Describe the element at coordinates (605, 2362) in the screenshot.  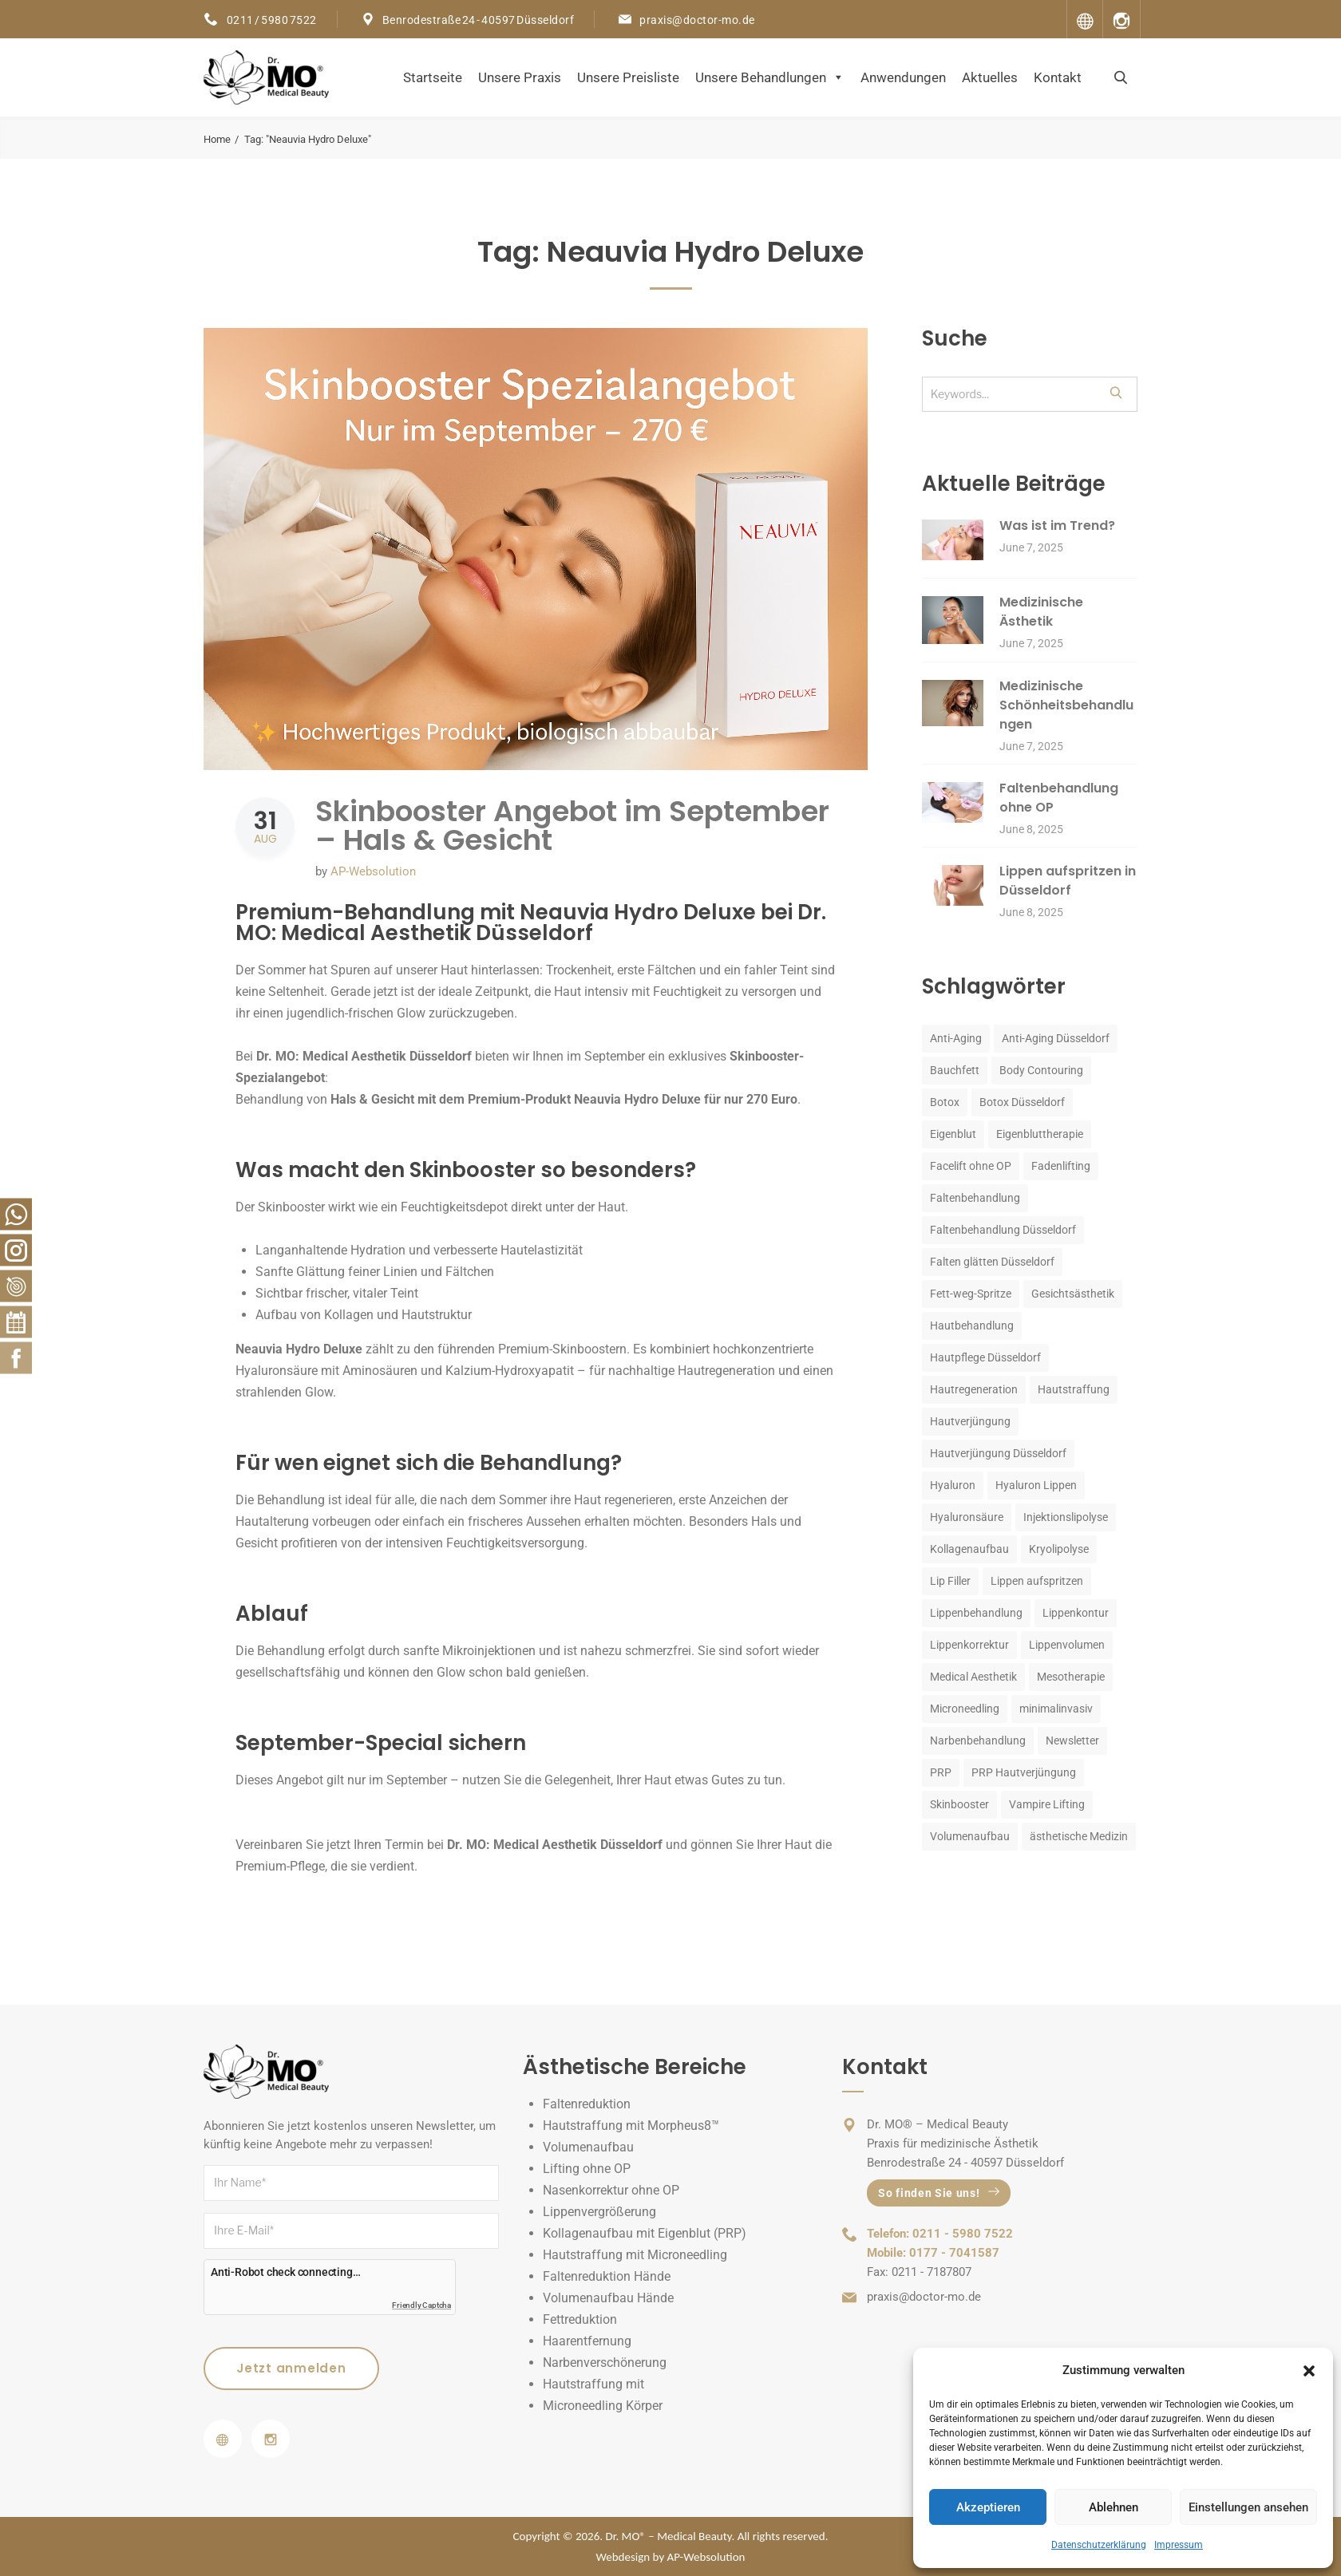
I see `Narbenverschönerung` at that location.